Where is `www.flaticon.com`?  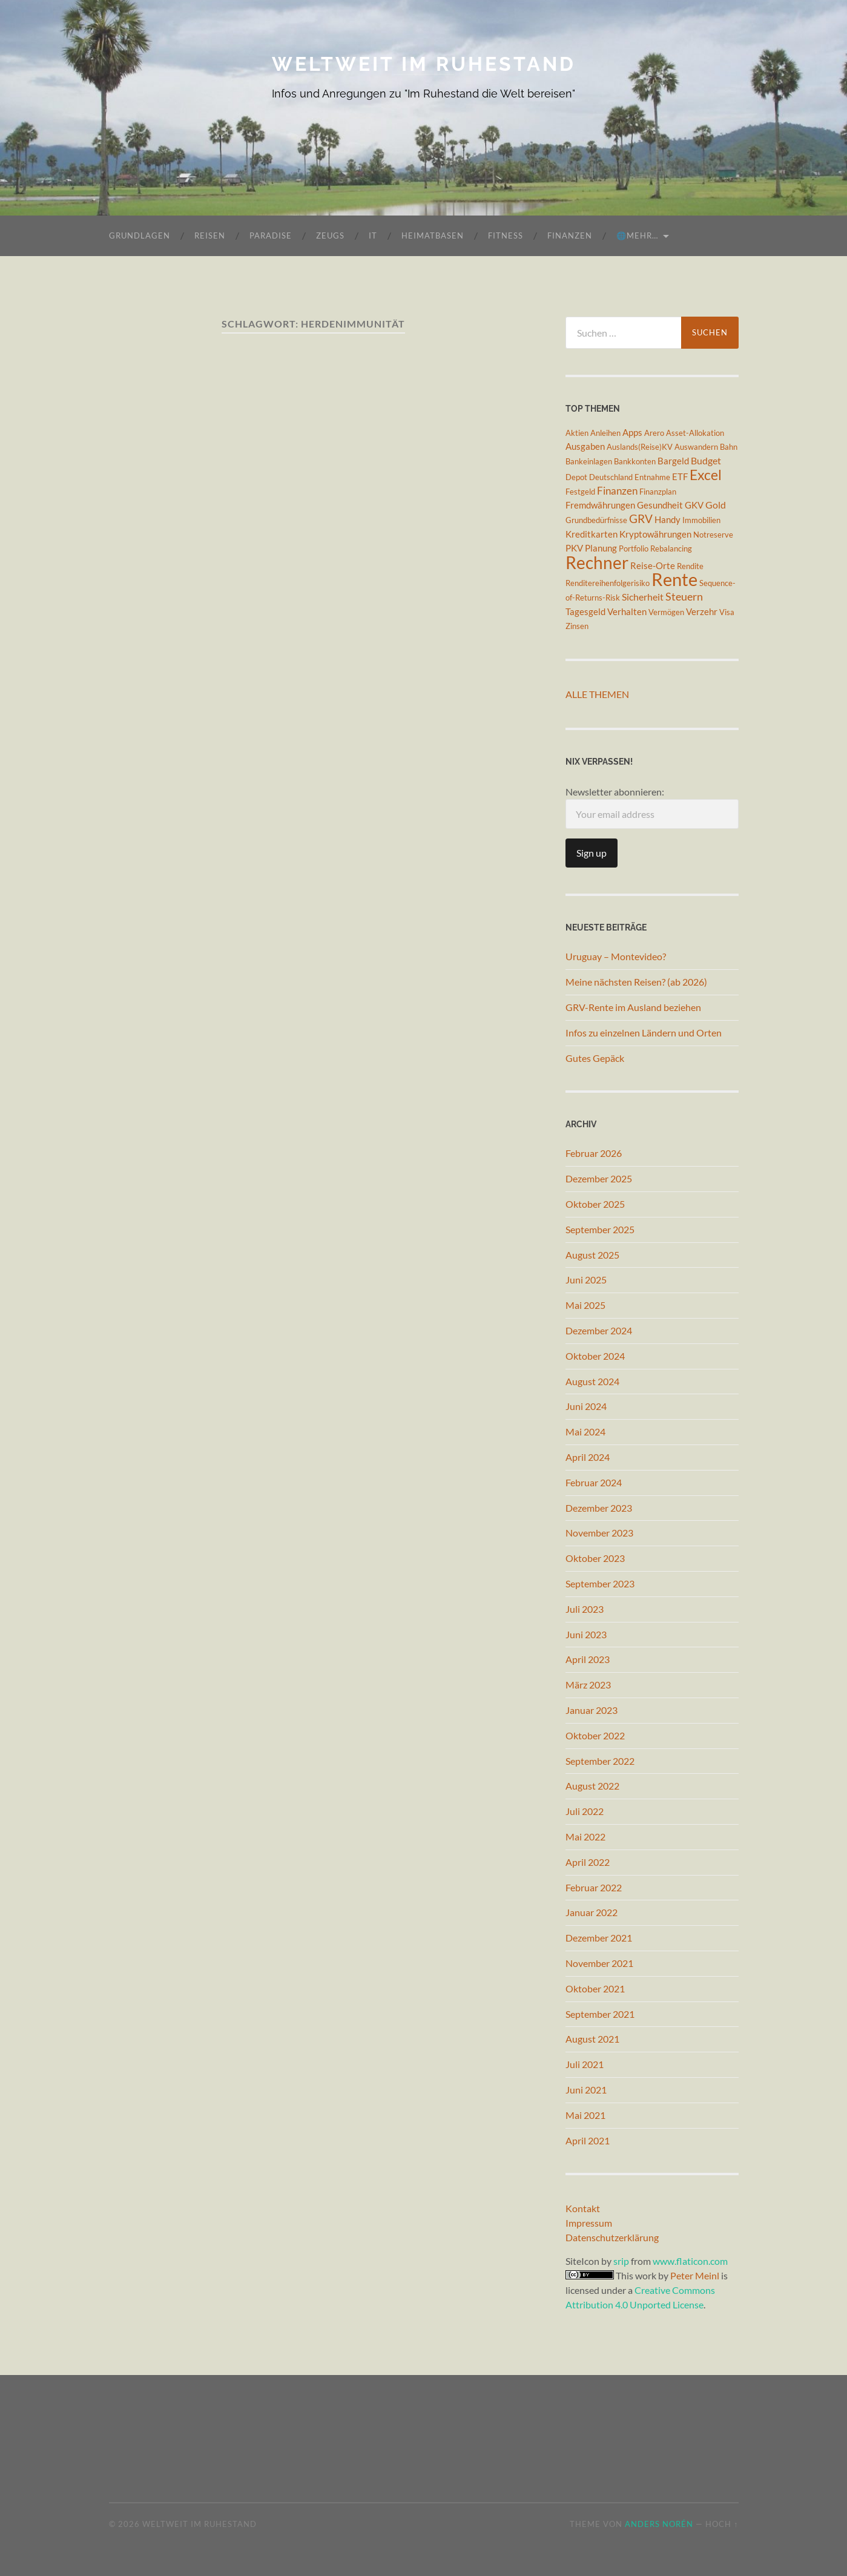
www.flaticon.com is located at coordinates (690, 2261).